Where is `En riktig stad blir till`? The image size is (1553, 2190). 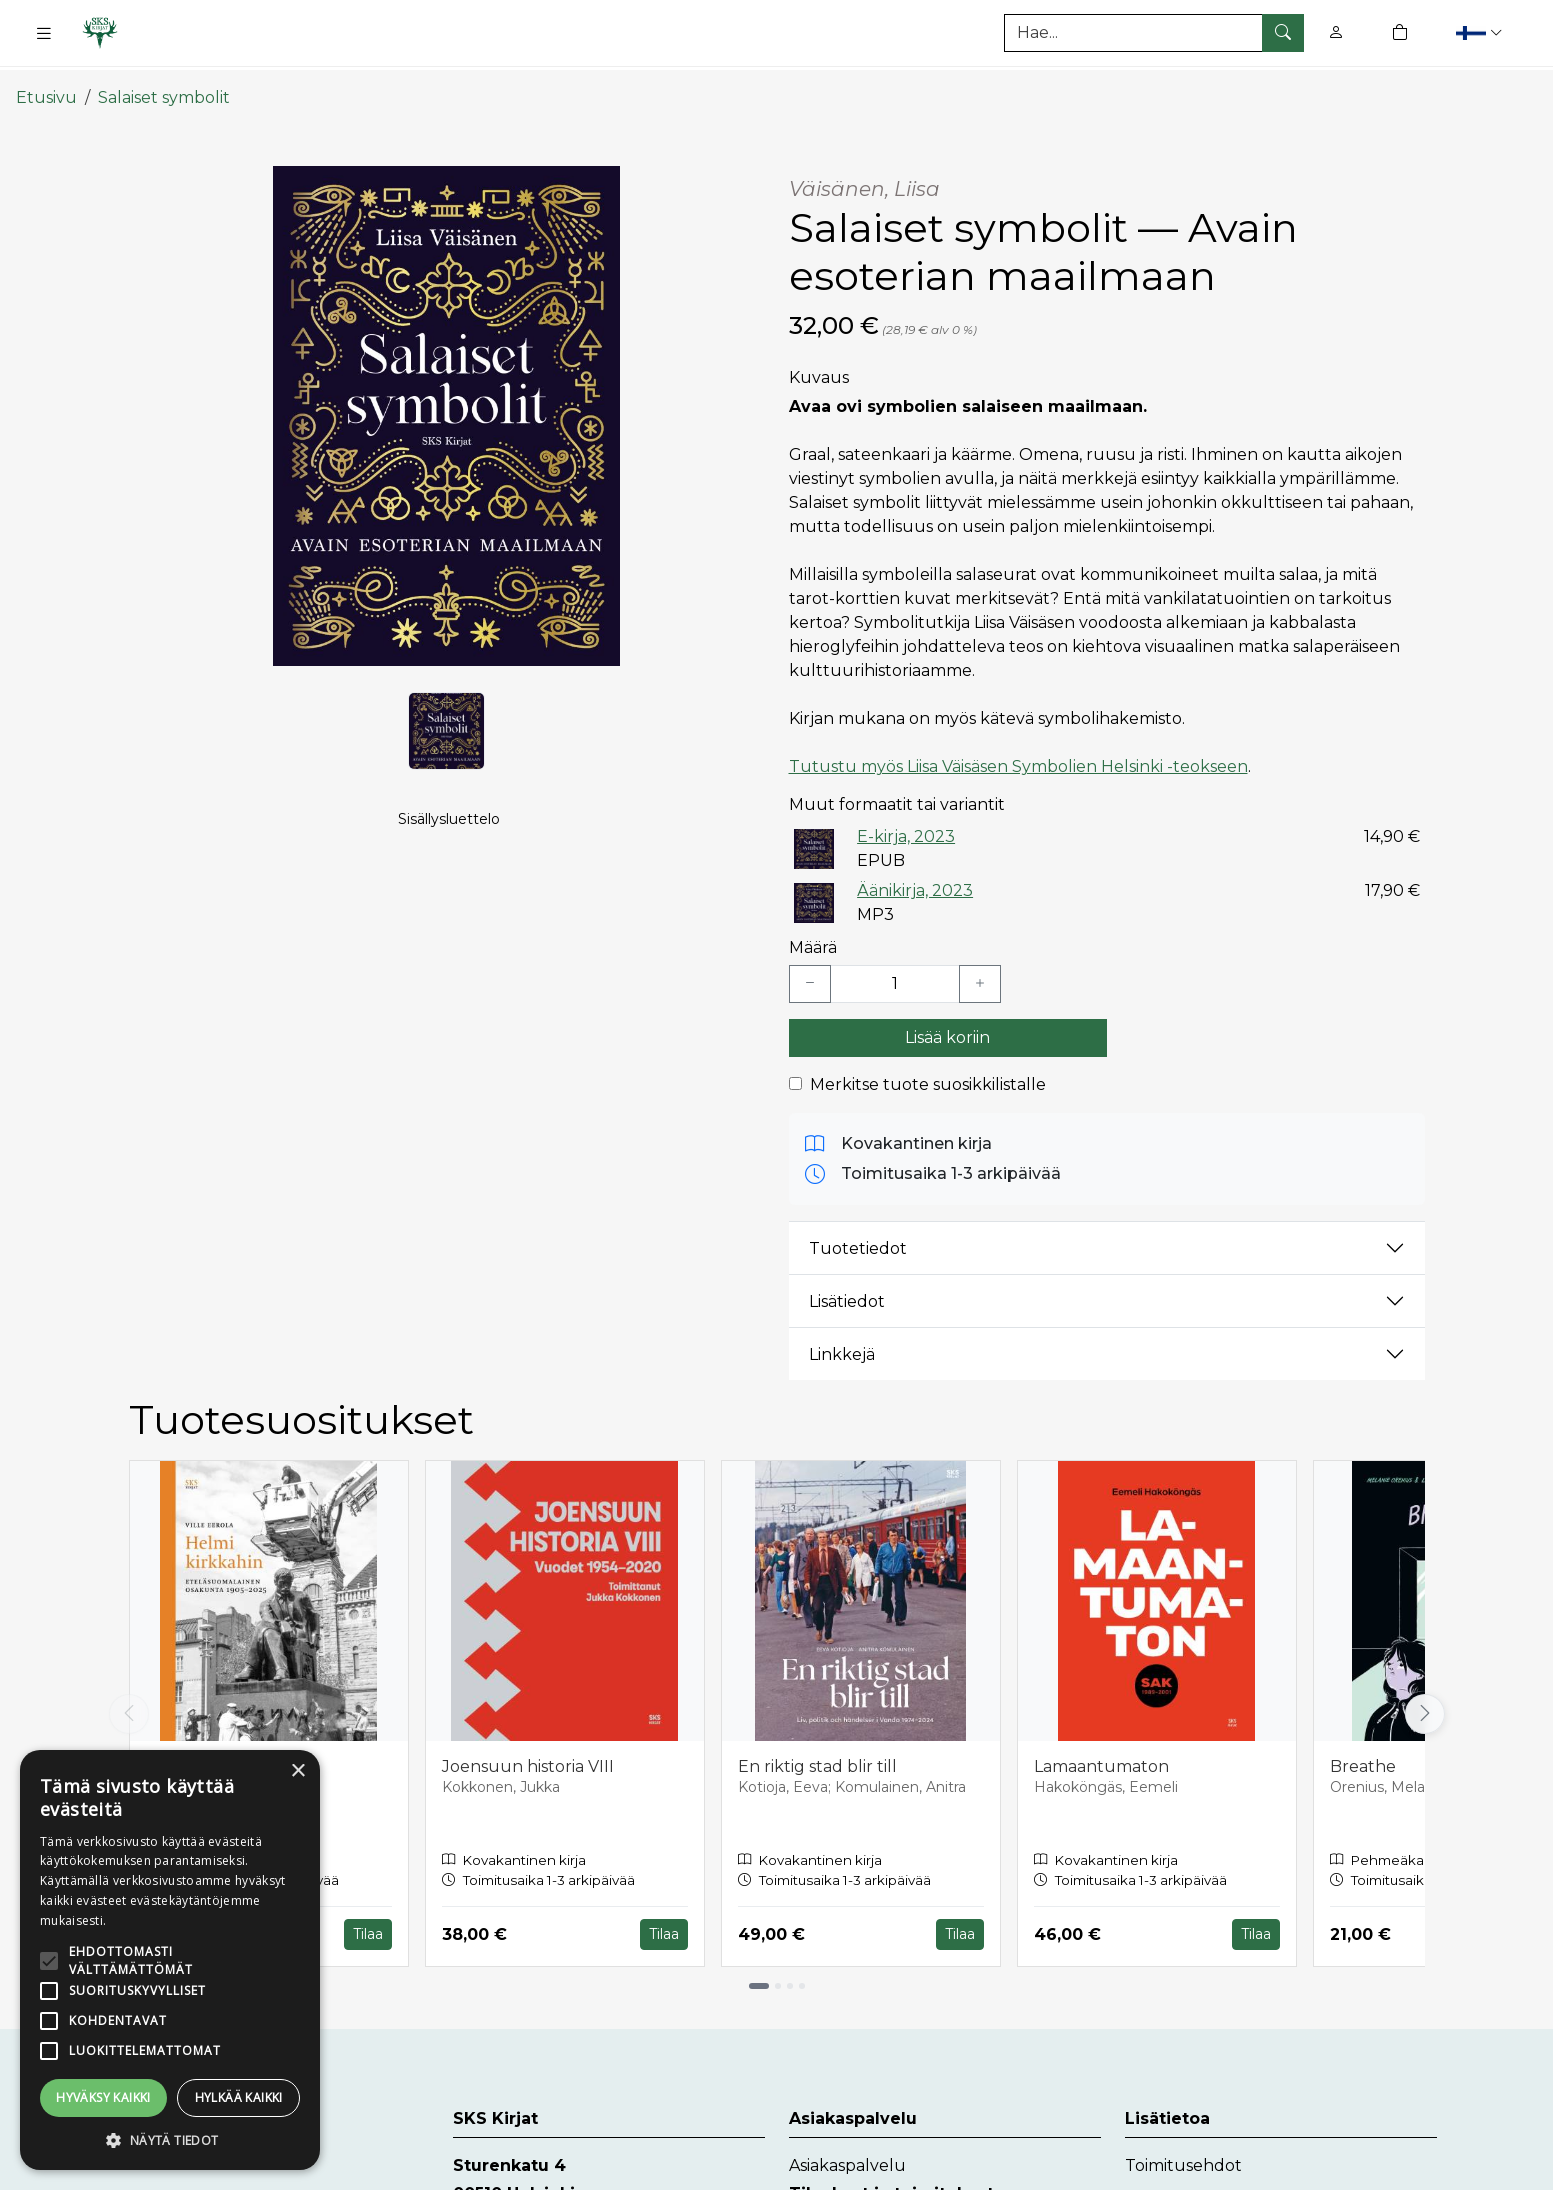 En riktig stad blir till is located at coordinates (817, 1752).